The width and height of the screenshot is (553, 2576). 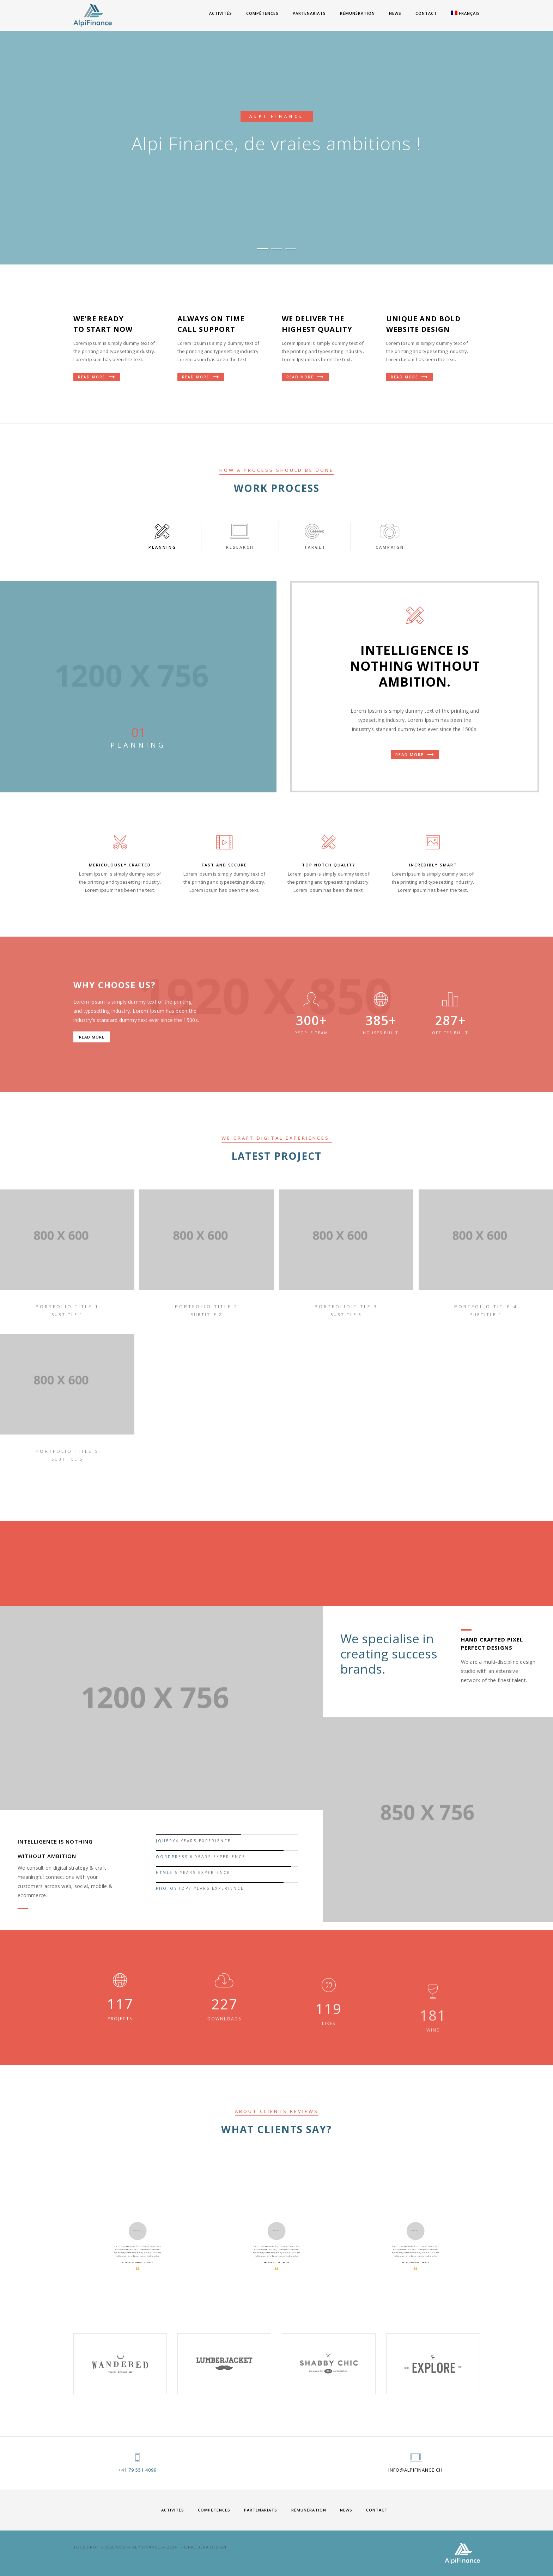 I want to click on portfolio title 4, so click(x=485, y=1306).